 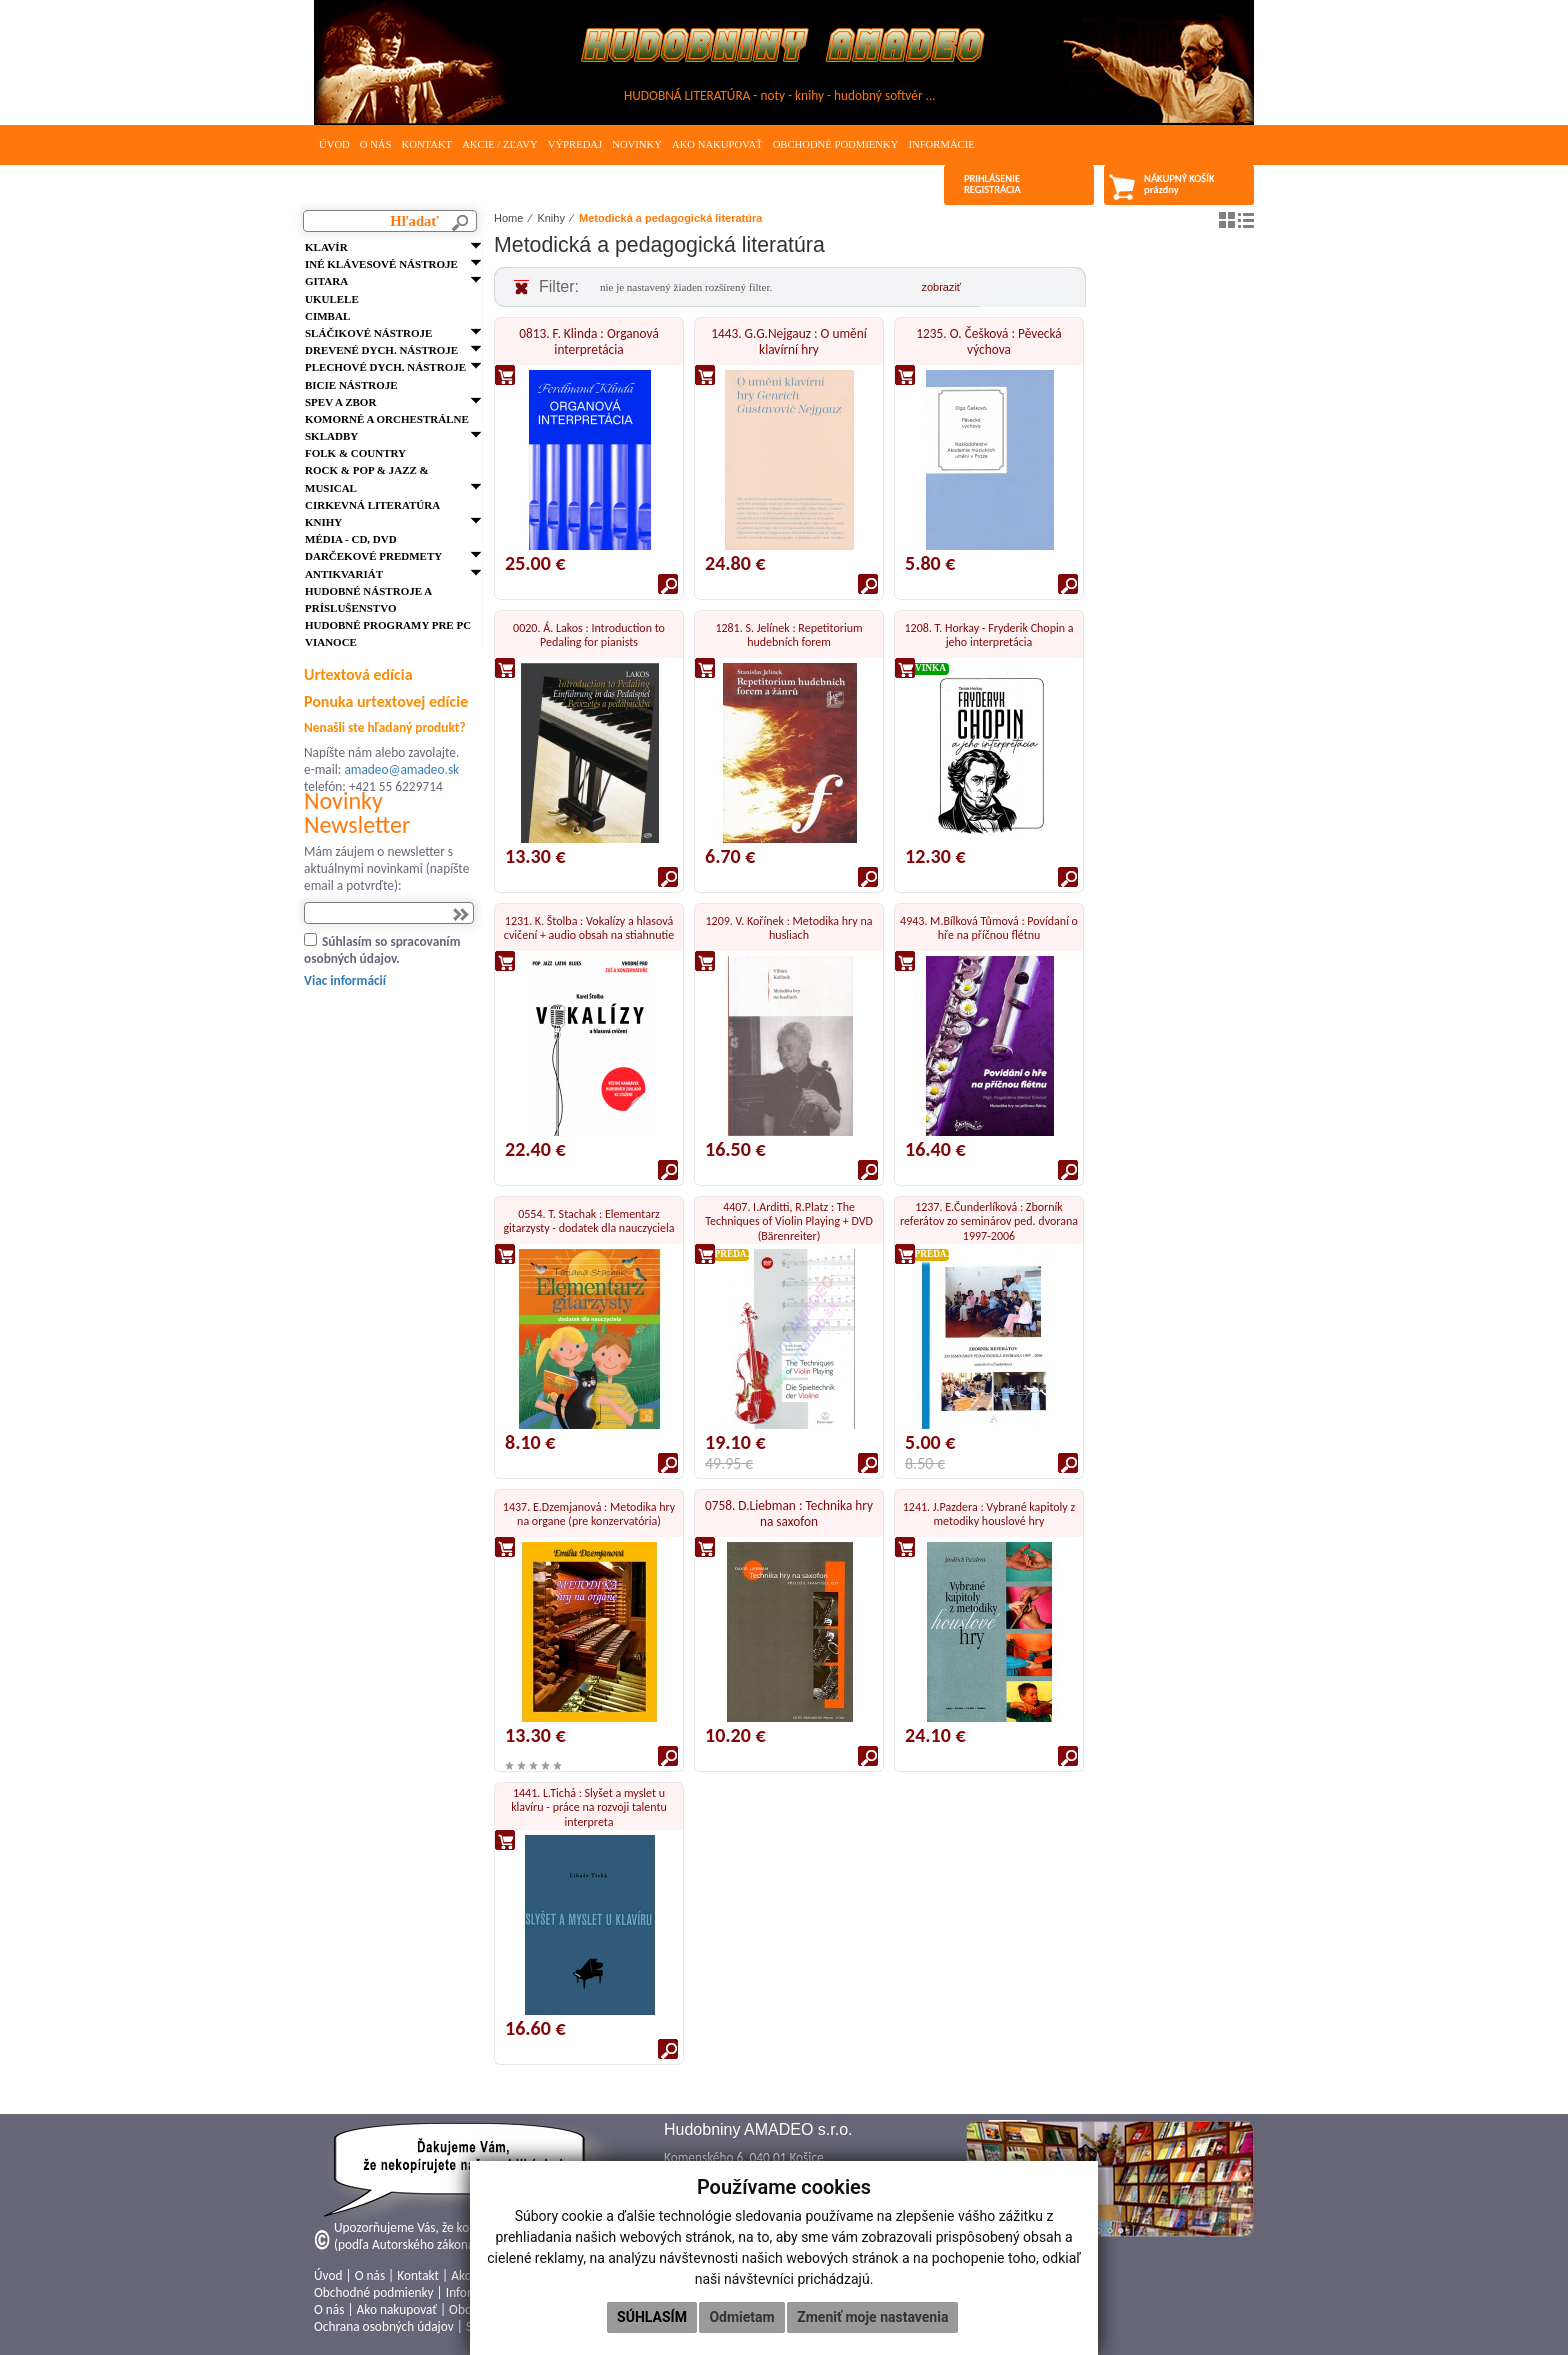 I want to click on Ukulele, so click(x=332, y=299).